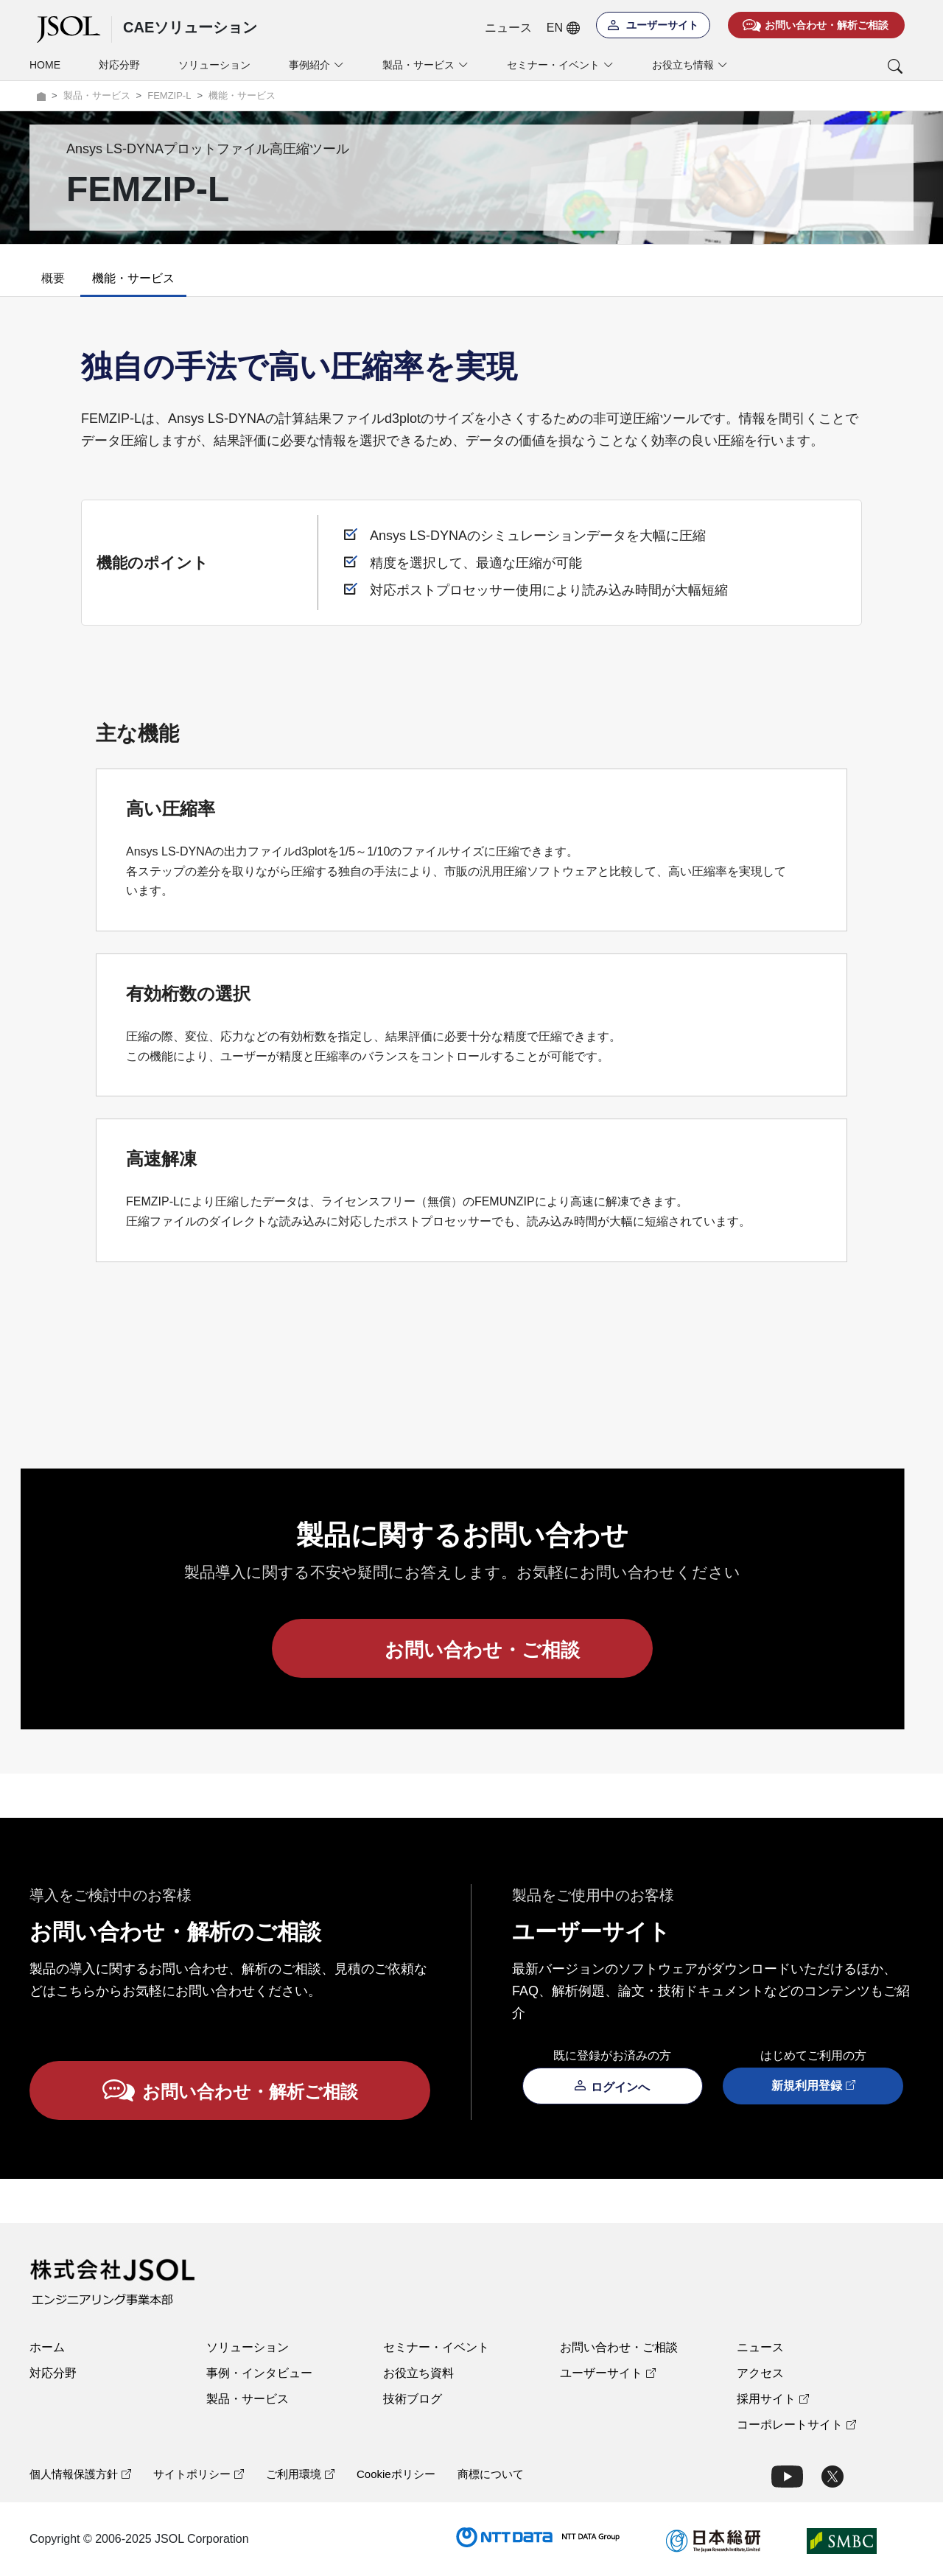  What do you see at coordinates (80, 2474) in the screenshot?
I see `個人情報保護方針` at bounding box center [80, 2474].